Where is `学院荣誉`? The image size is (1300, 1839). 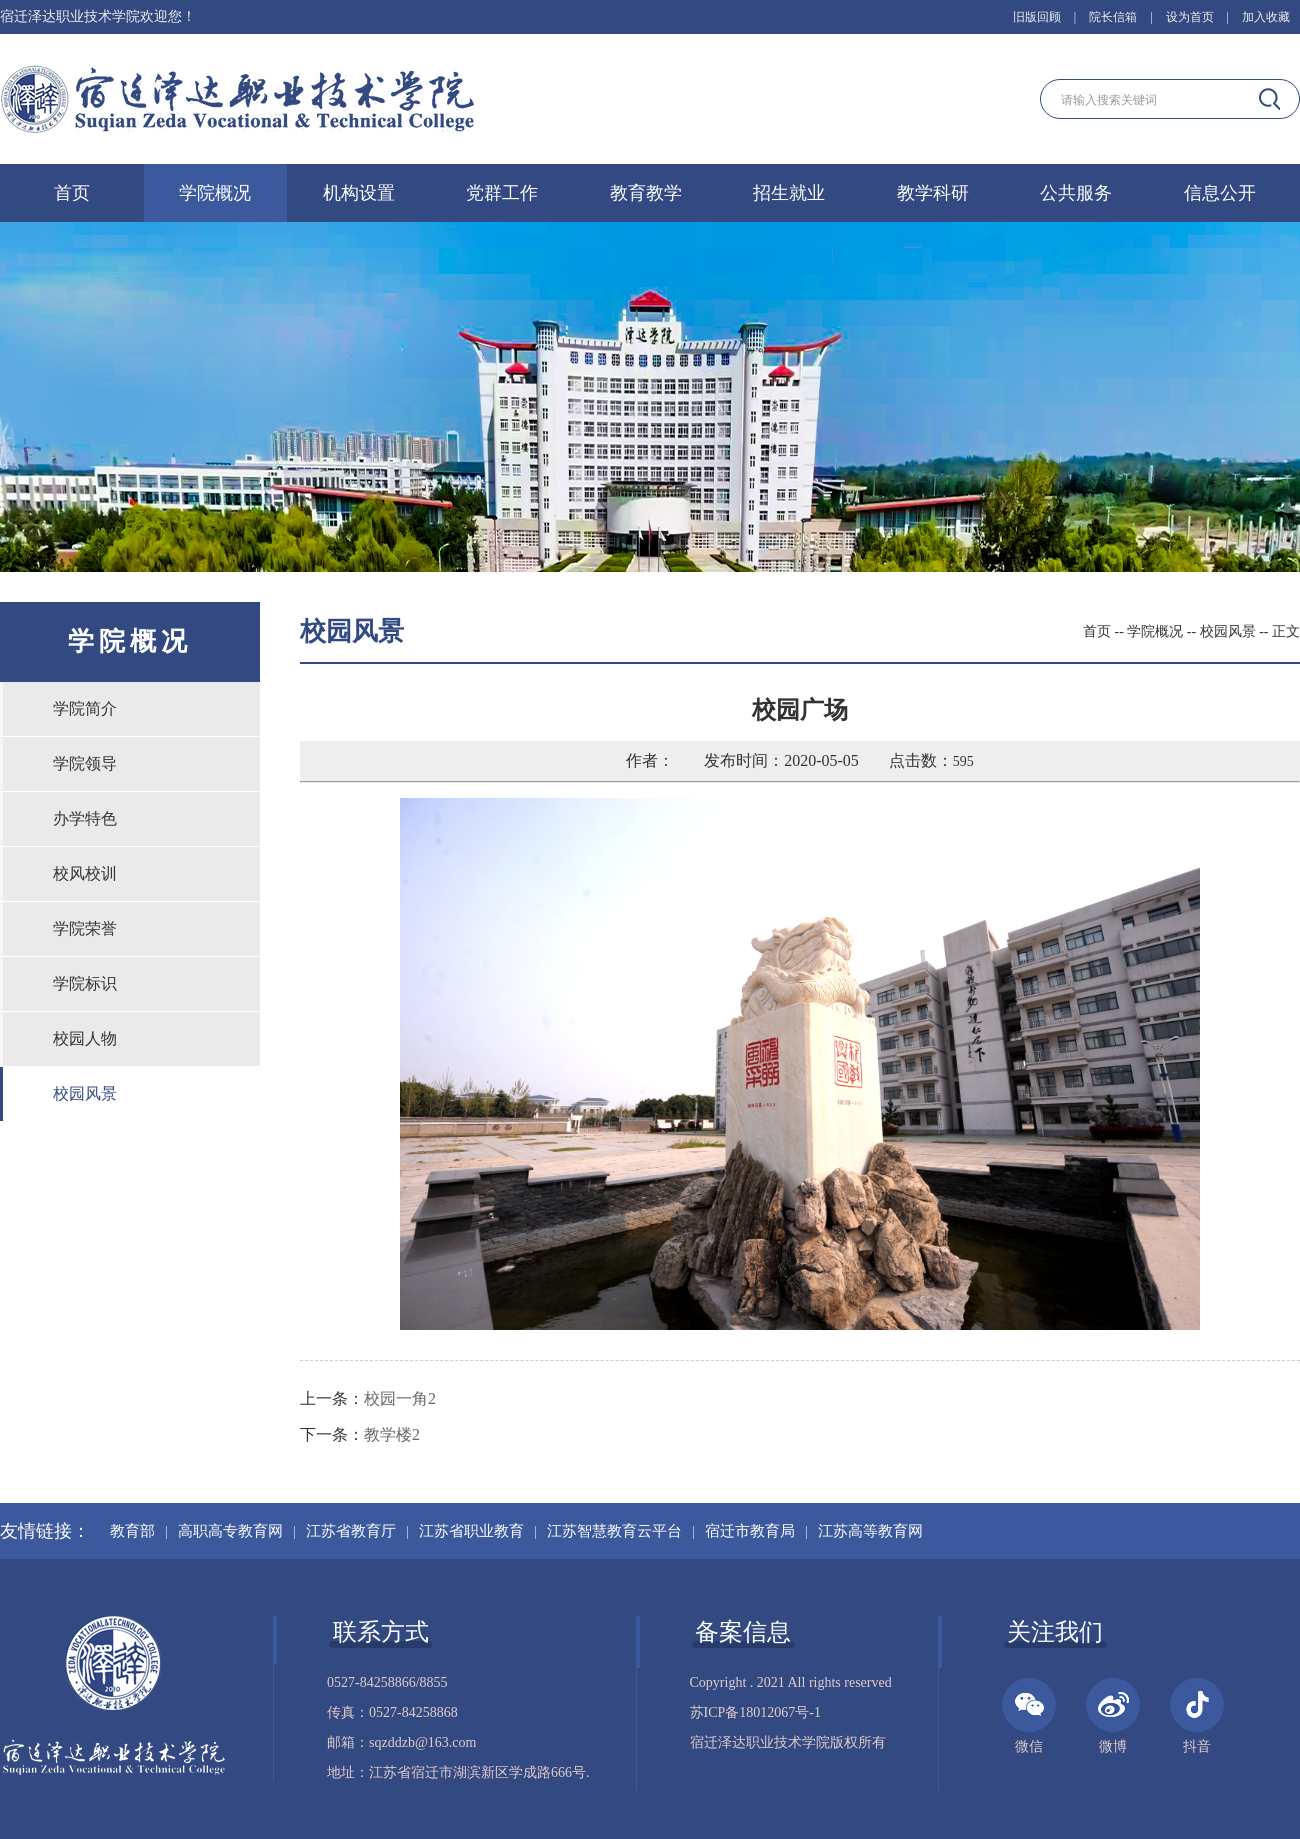
学院荣誉 is located at coordinates (85, 928).